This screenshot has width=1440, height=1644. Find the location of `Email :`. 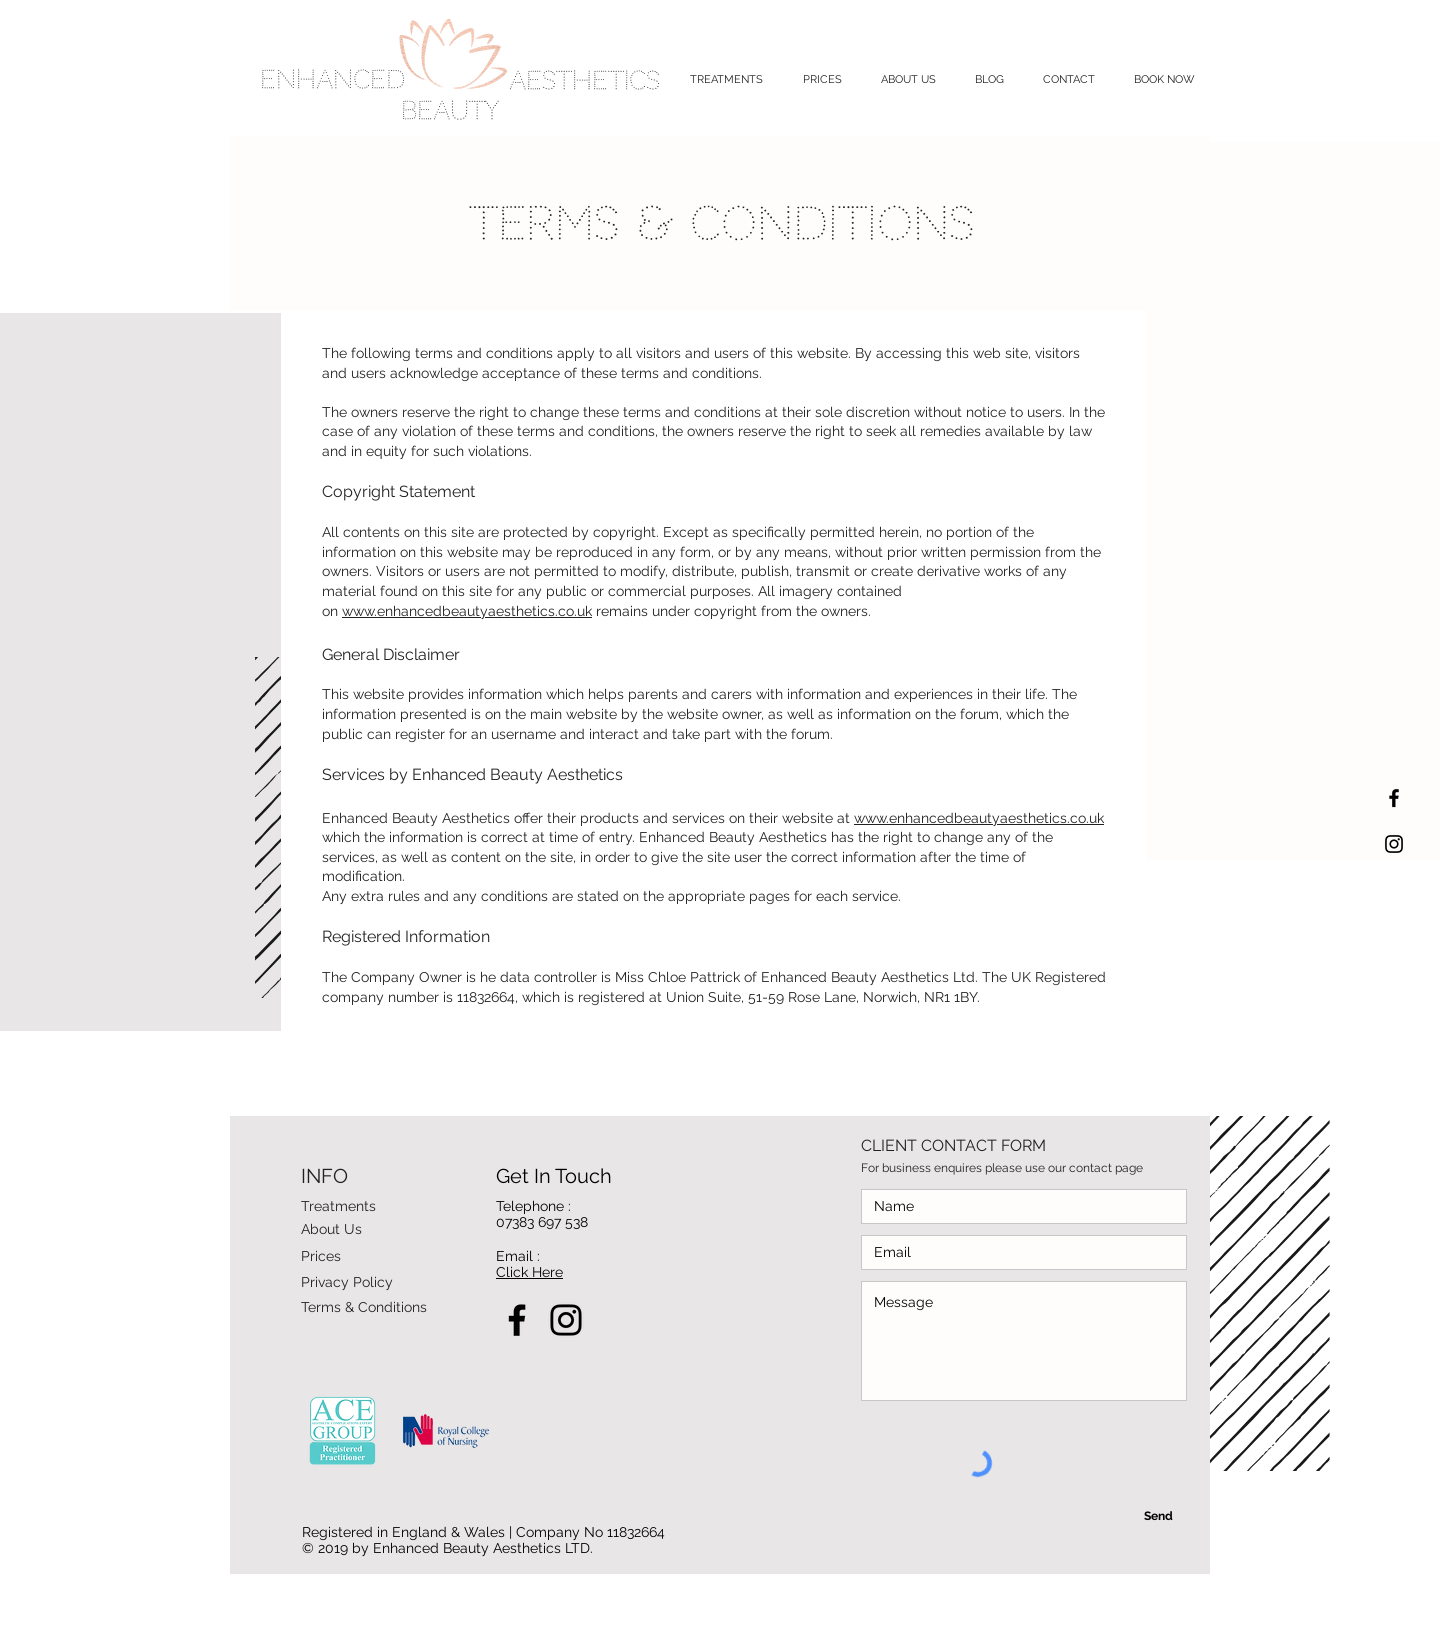

Email : is located at coordinates (518, 1256).